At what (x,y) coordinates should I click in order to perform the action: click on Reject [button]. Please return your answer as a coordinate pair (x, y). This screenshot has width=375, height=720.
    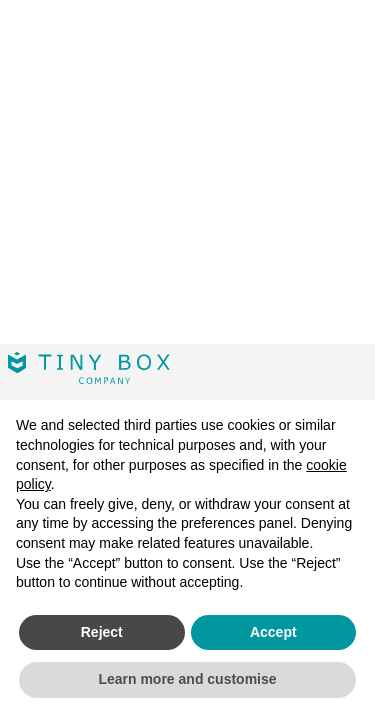
    Looking at the image, I should click on (102, 632).